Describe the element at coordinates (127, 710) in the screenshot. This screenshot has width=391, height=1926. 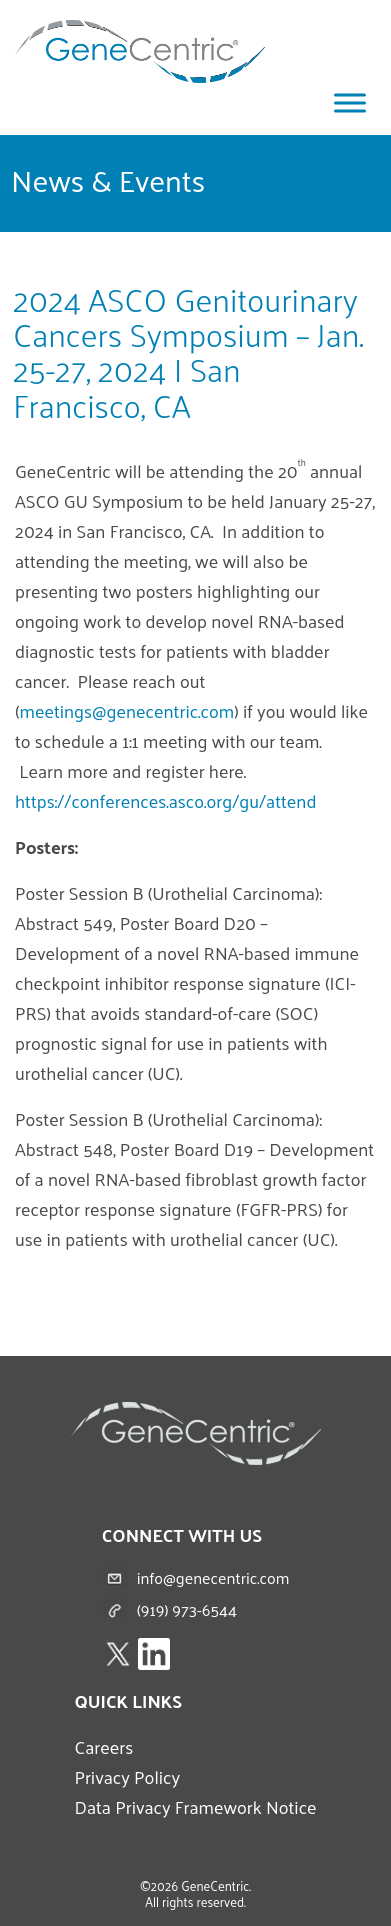
I see `meetings@genecentric.com` at that location.